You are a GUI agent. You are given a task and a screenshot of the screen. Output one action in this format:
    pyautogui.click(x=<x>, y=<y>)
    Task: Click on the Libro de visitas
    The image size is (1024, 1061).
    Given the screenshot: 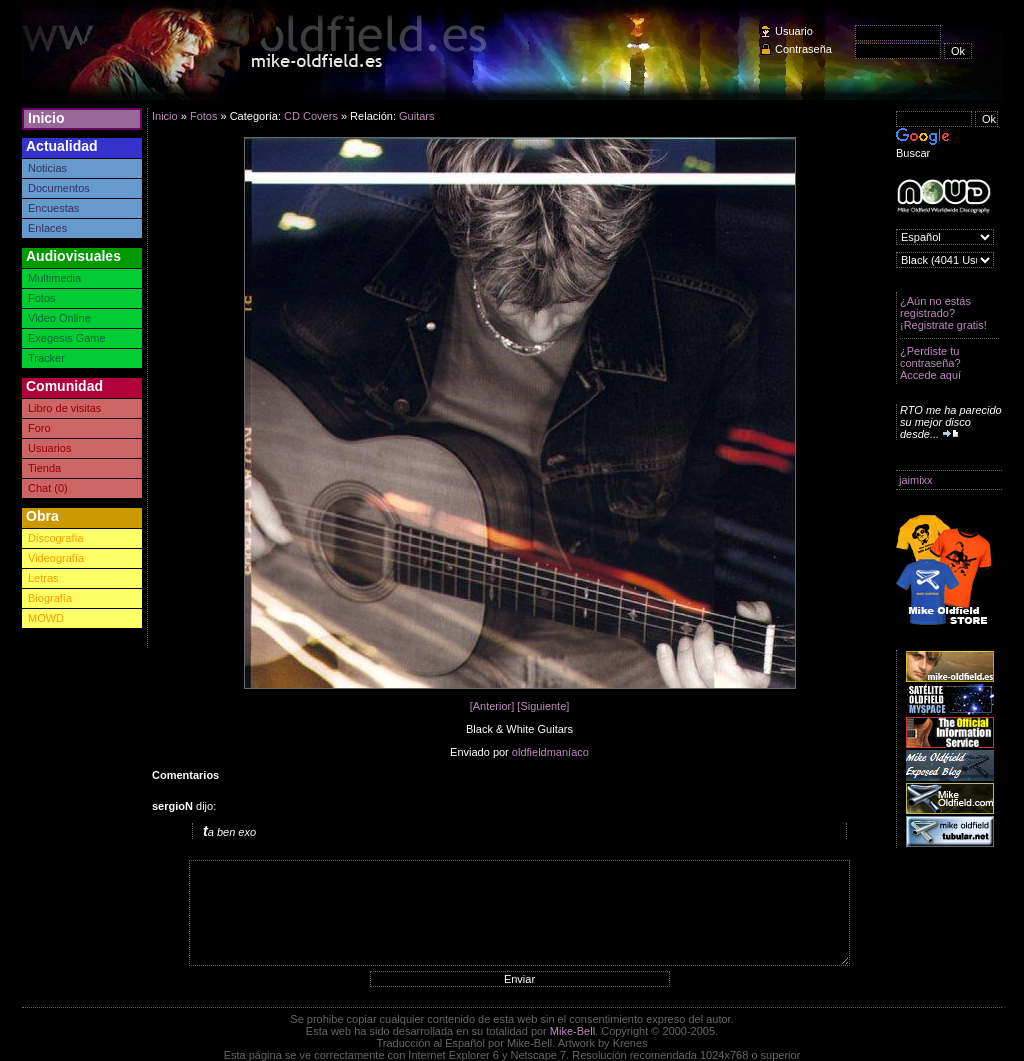 What is the action you would take?
    pyautogui.click(x=64, y=408)
    